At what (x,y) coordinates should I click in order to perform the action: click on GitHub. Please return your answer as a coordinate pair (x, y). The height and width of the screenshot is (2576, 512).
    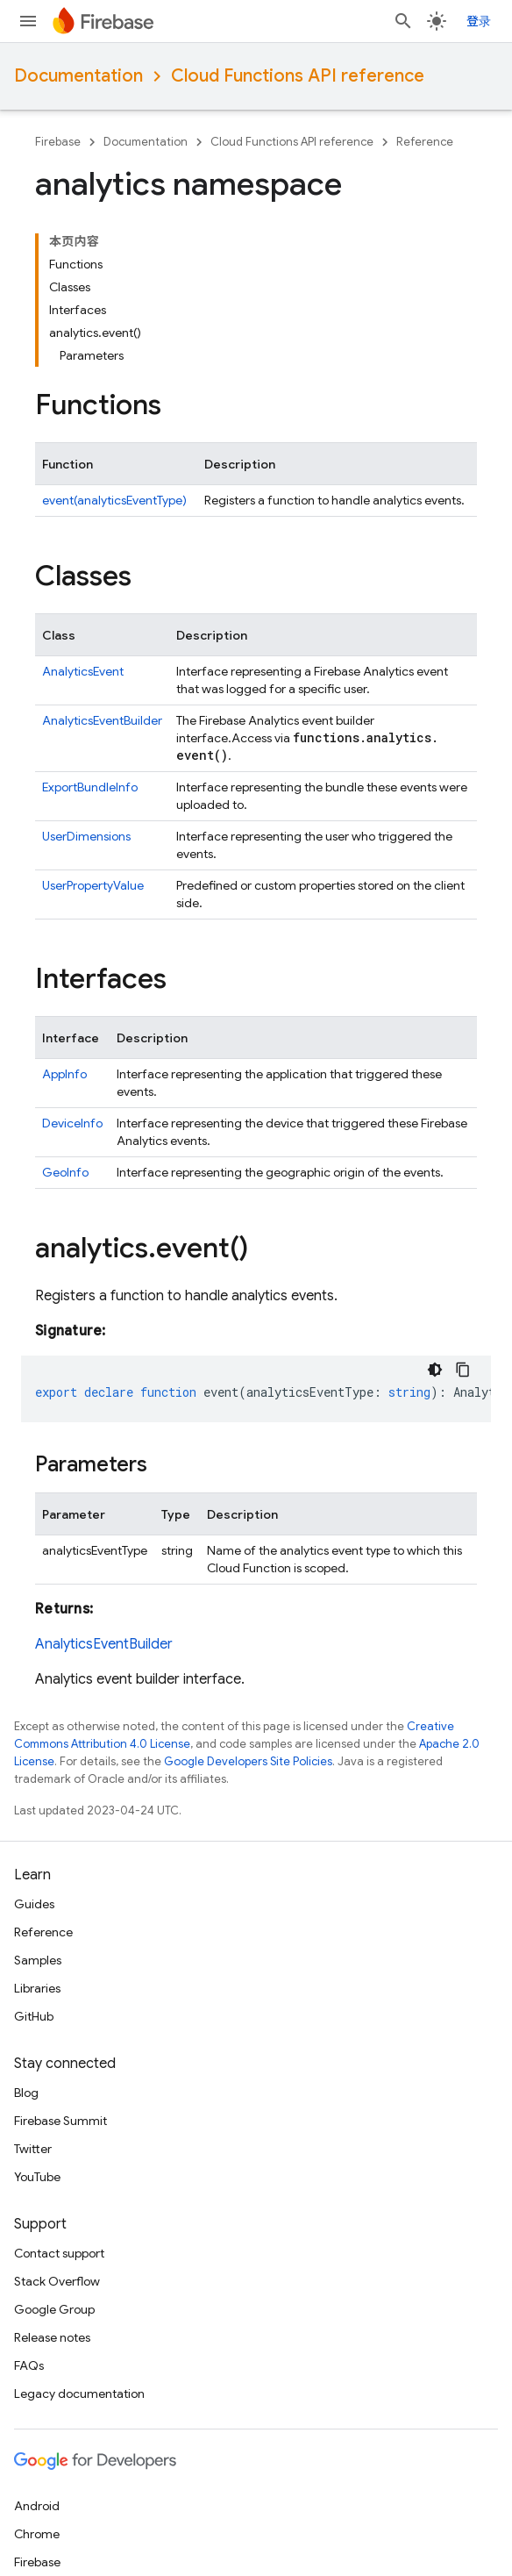
    Looking at the image, I should click on (33, 2016).